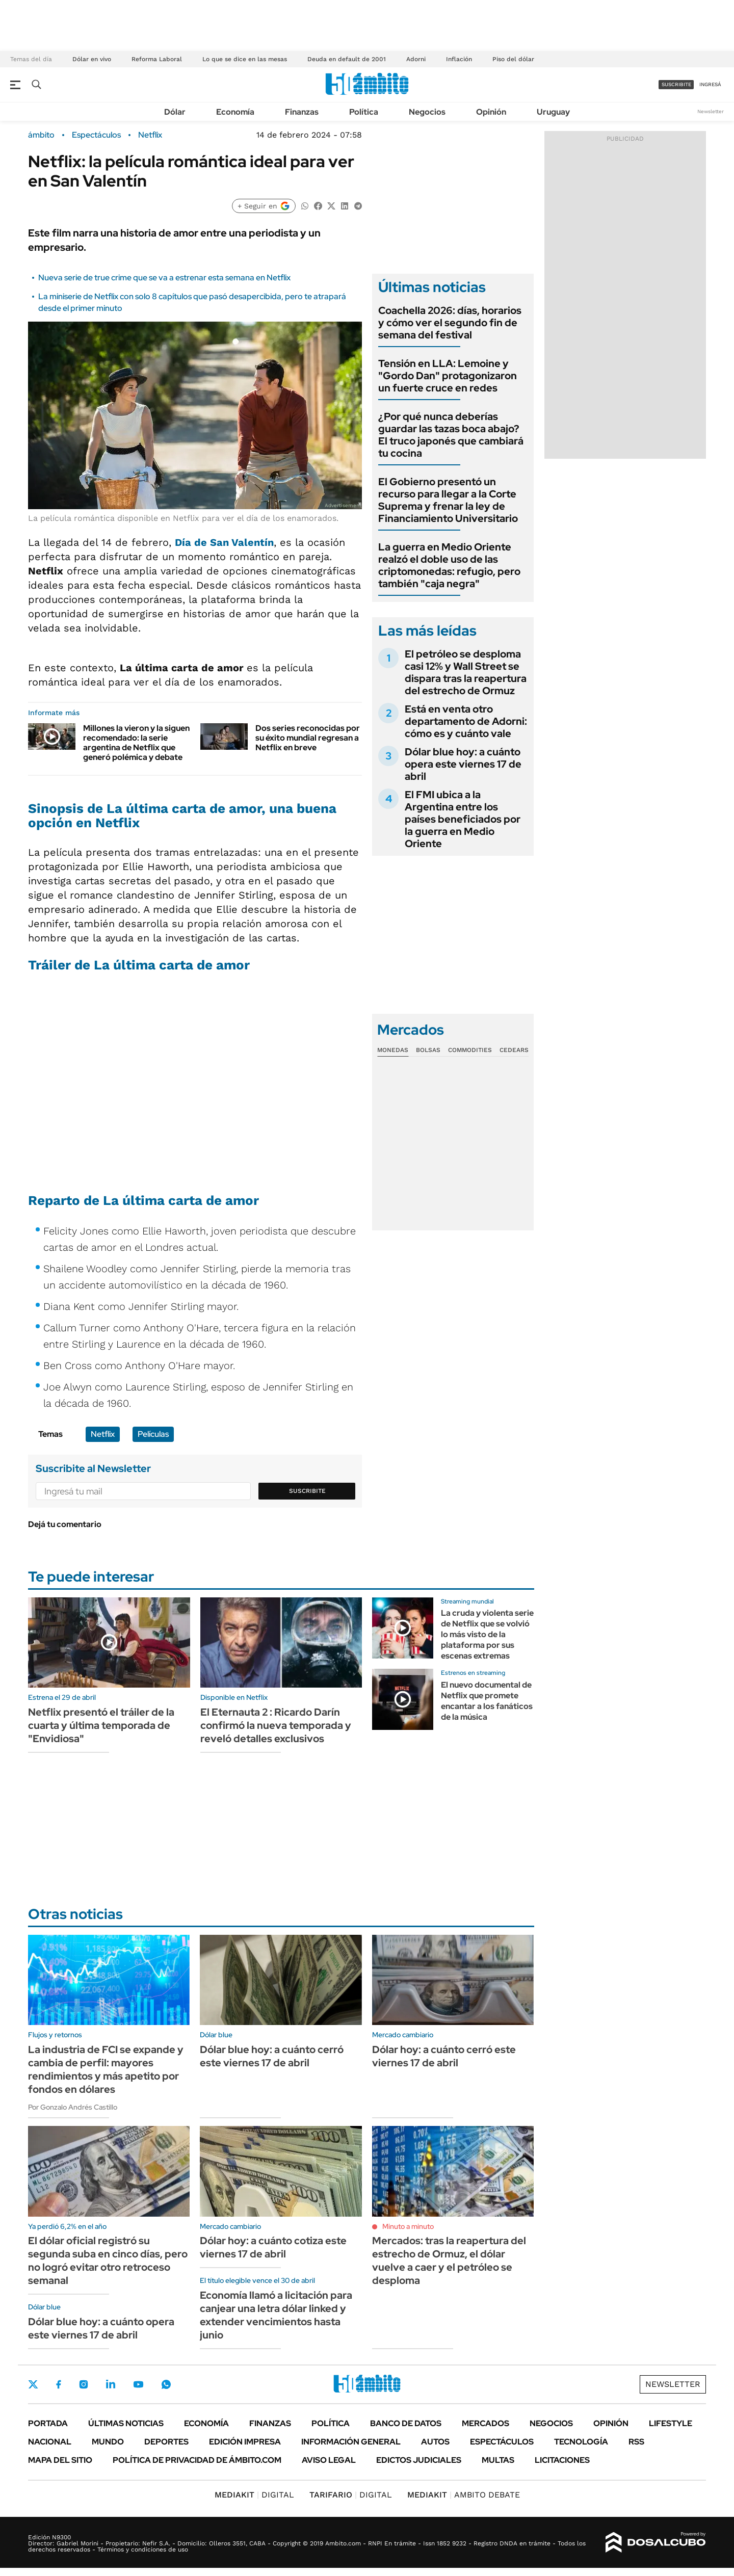  Describe the element at coordinates (235, 112) in the screenshot. I see `Economía` at that location.